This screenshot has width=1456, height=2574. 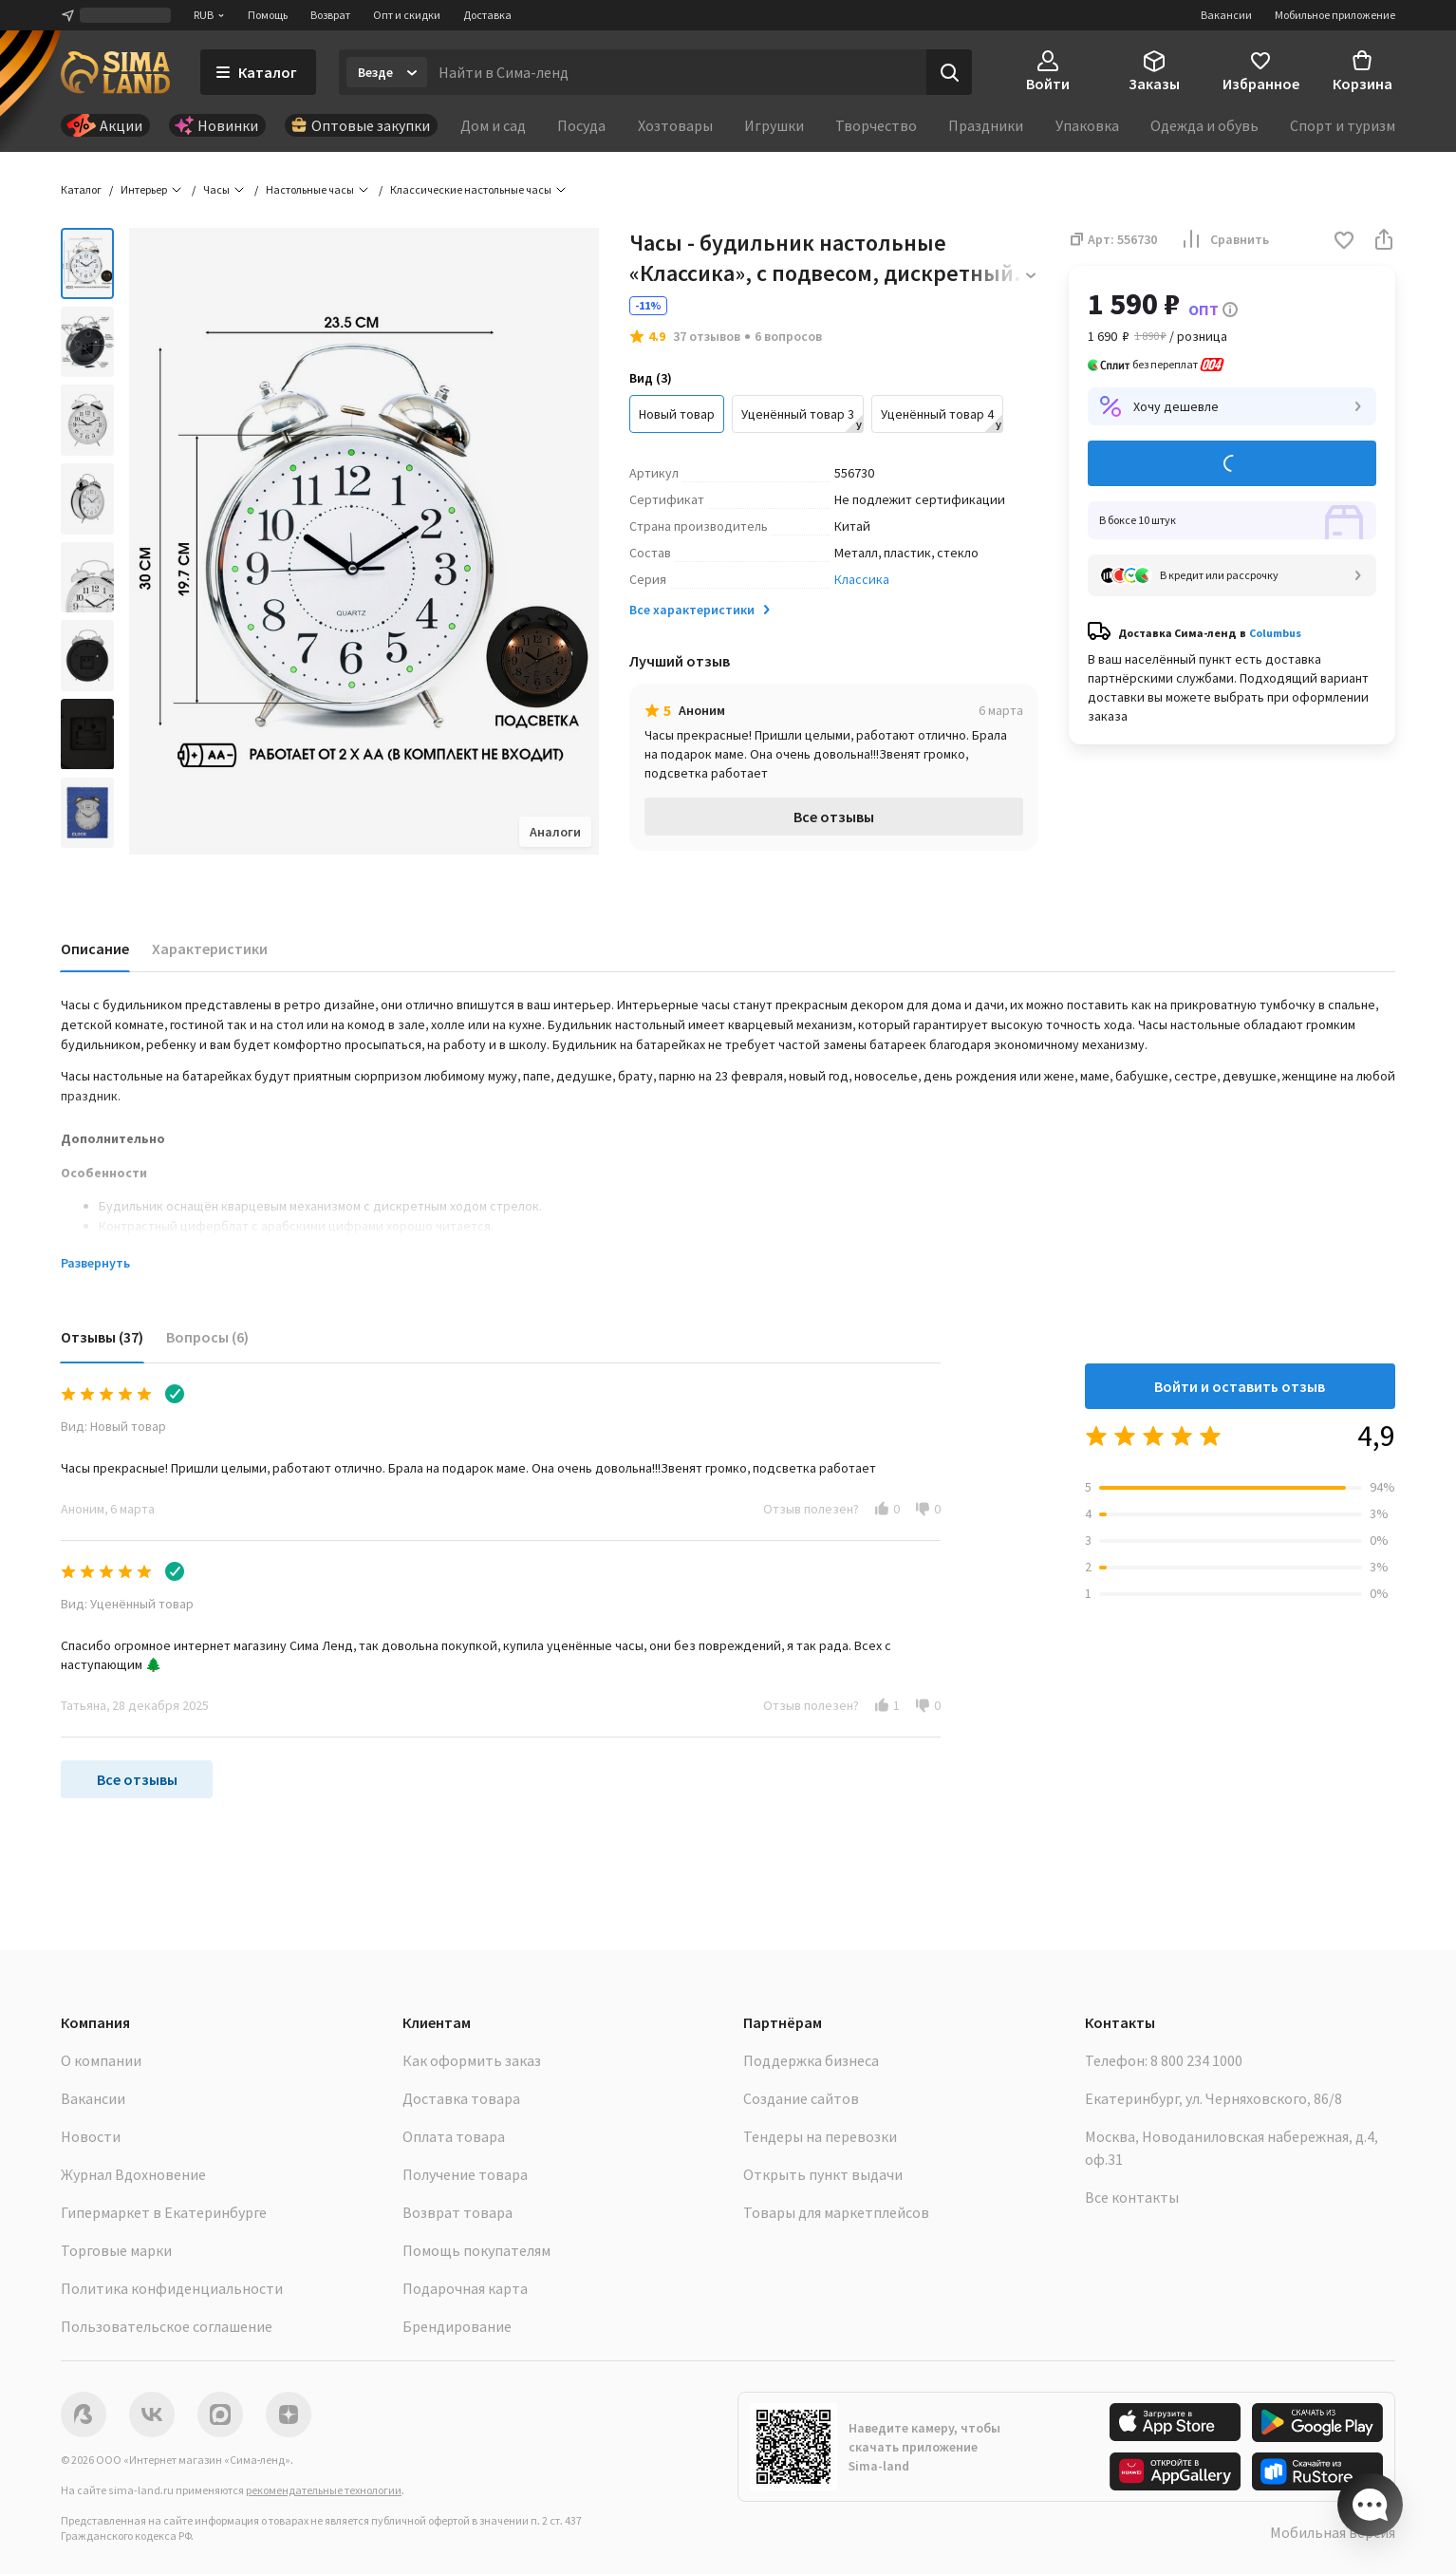 I want to click on Подарочная карта, so click(x=465, y=2288).